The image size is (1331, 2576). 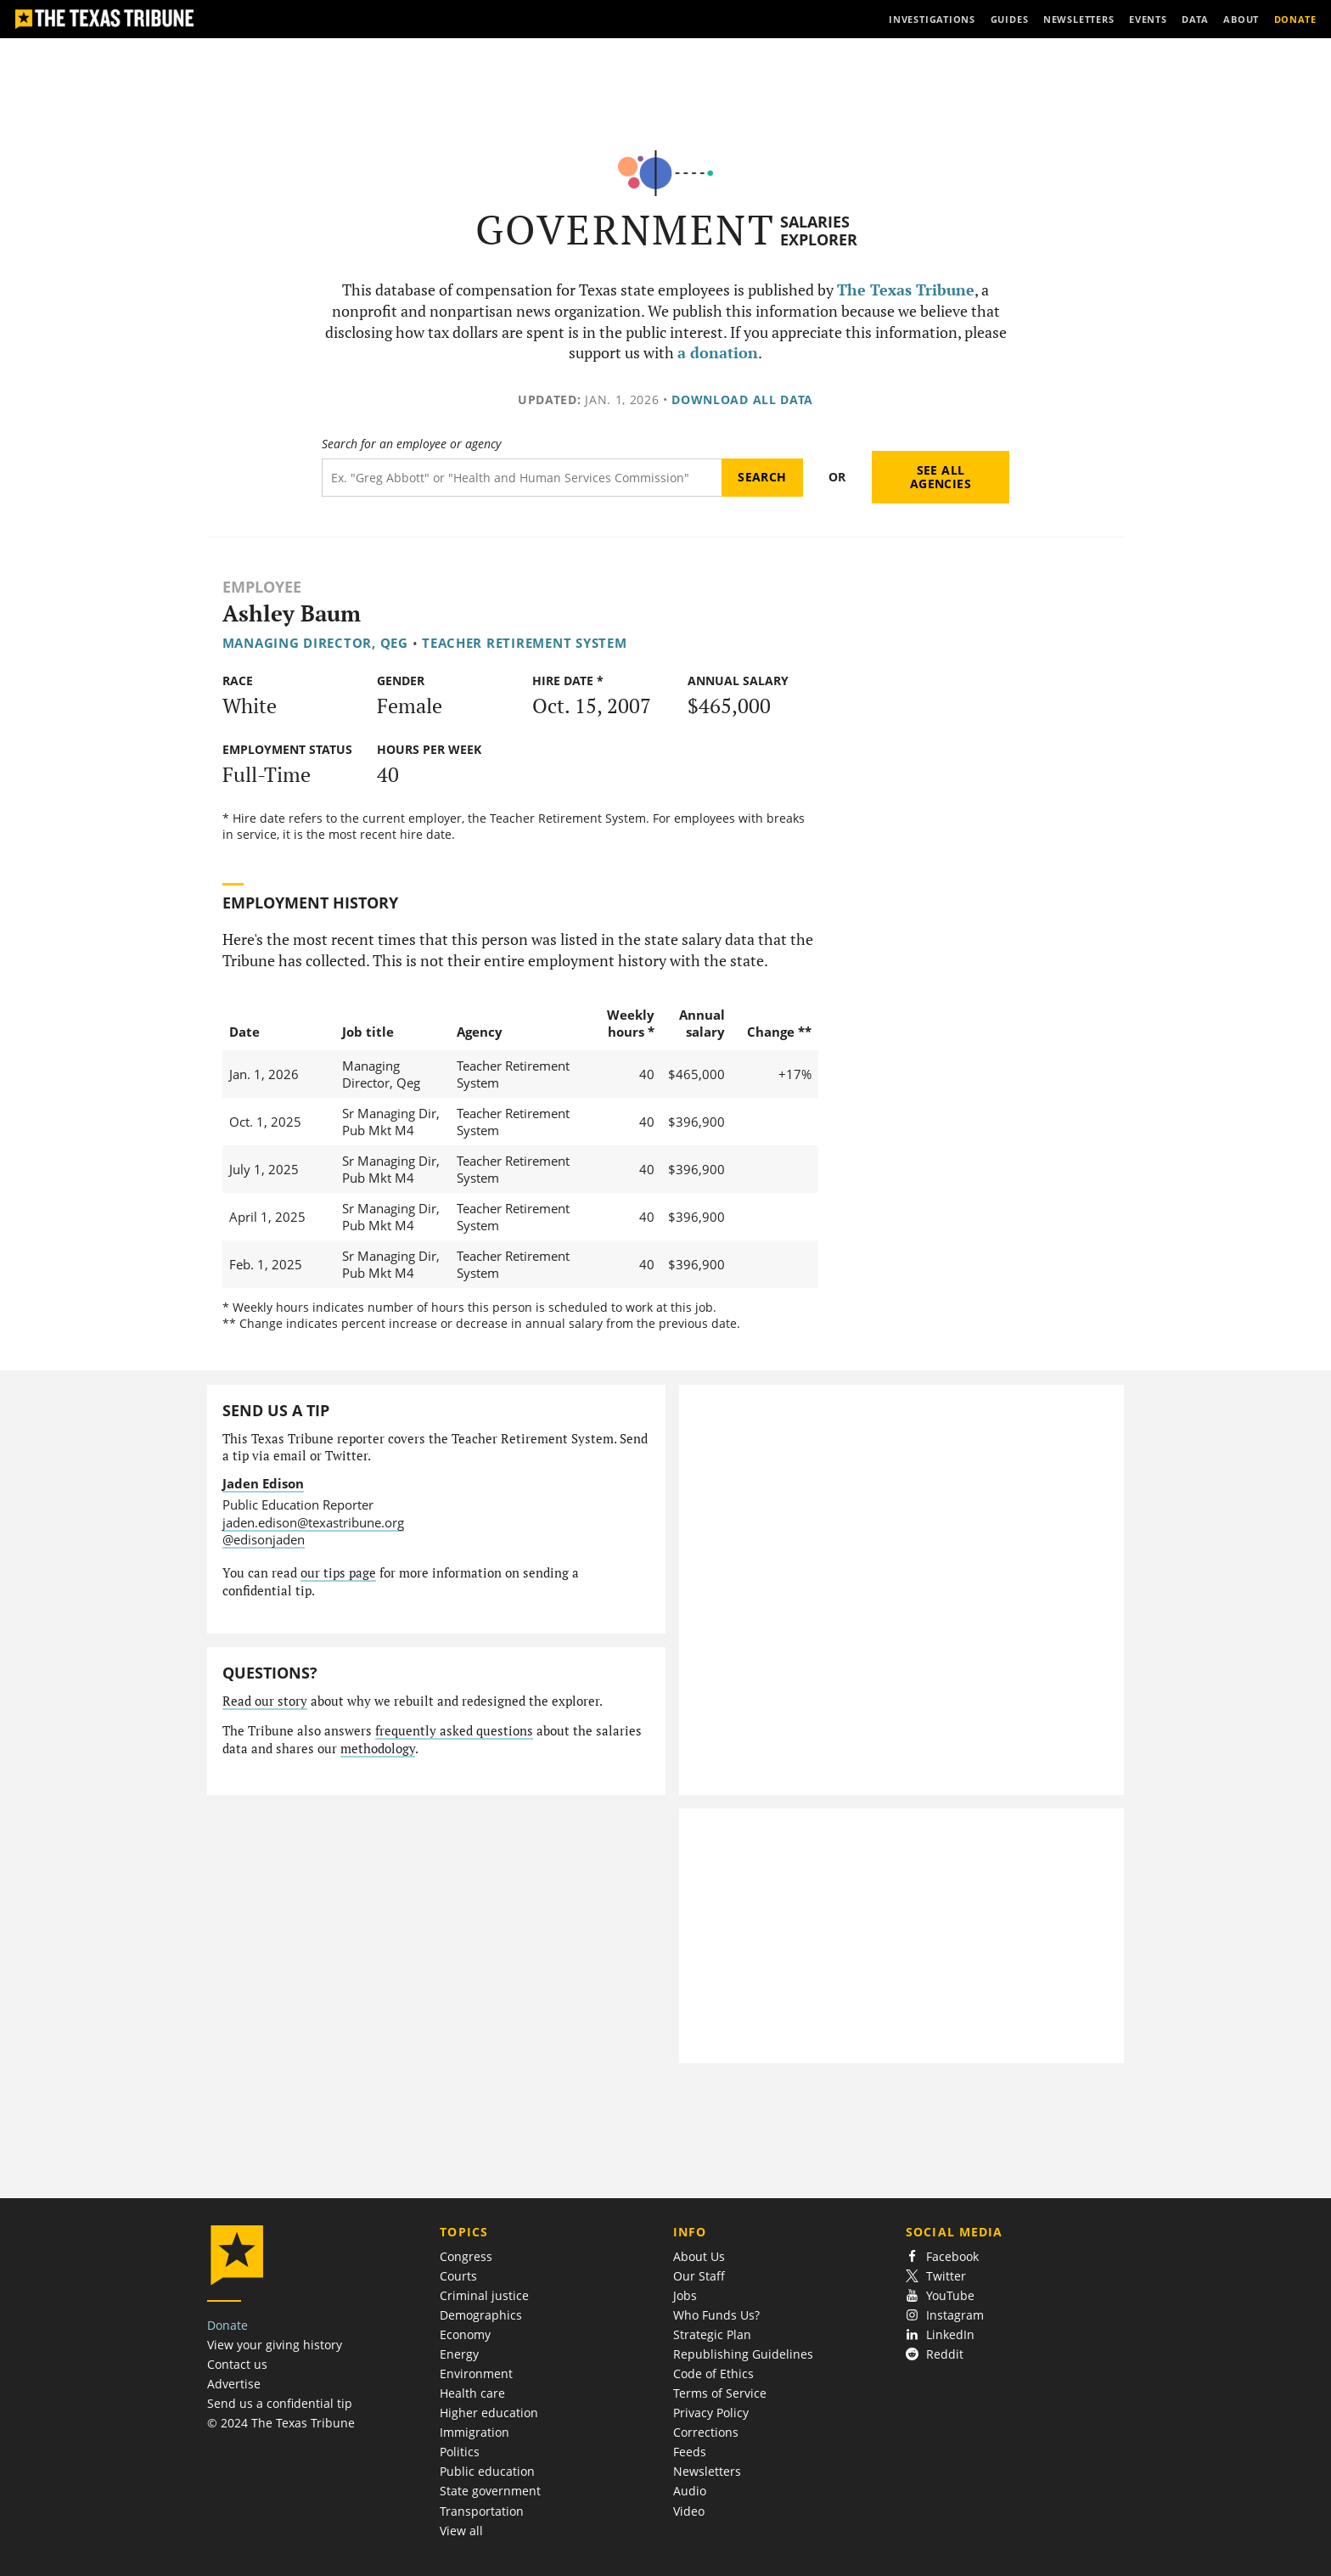 I want to click on Donate, so click(x=227, y=2325).